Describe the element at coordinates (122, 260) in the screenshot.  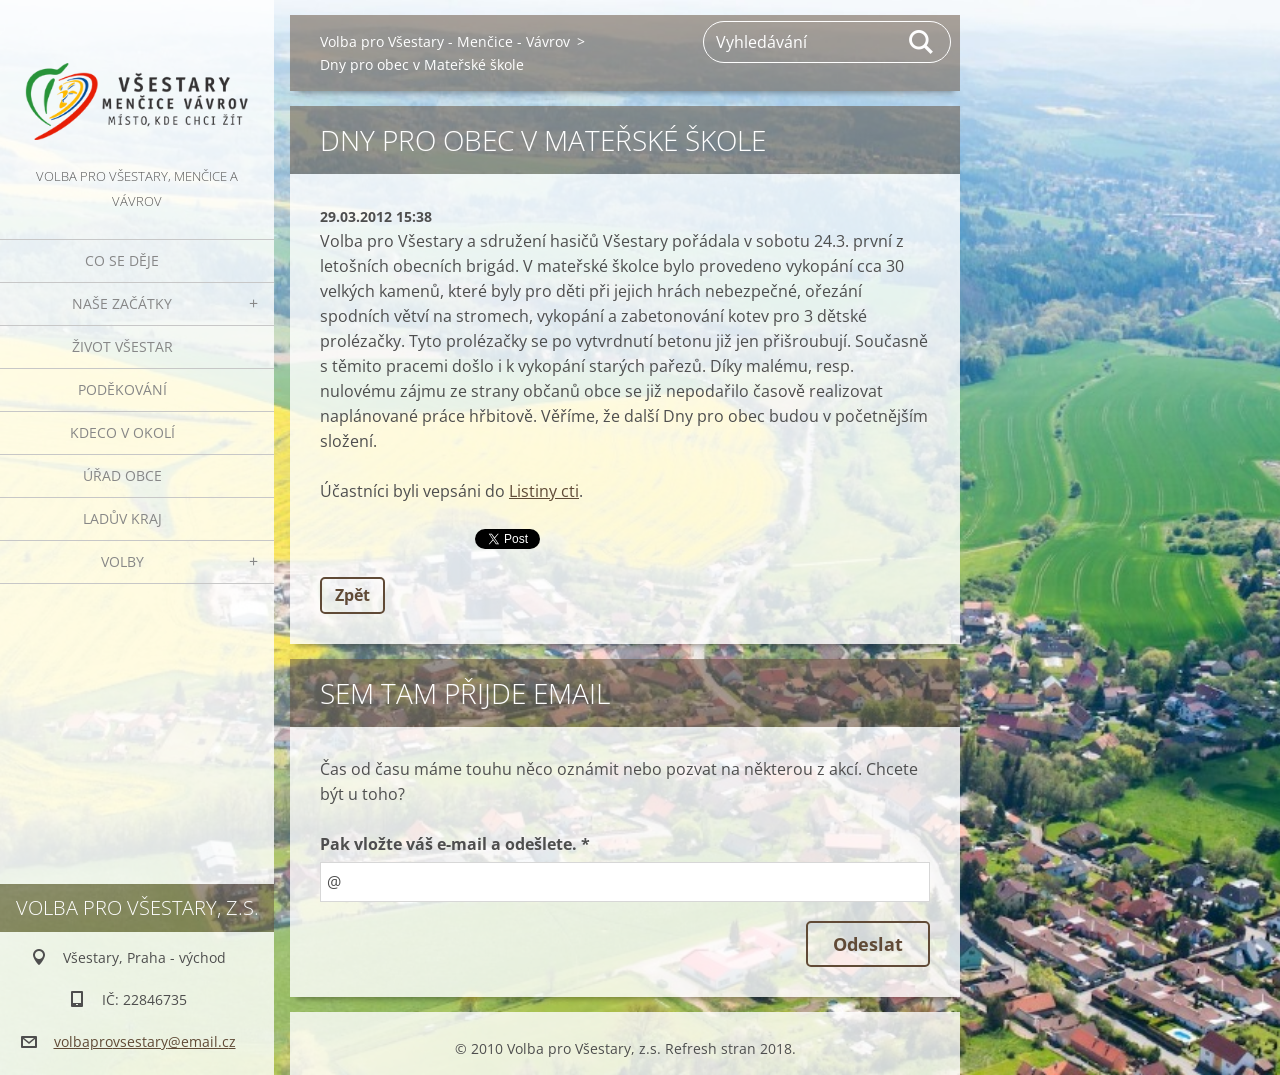
I see `Co se děje` at that location.